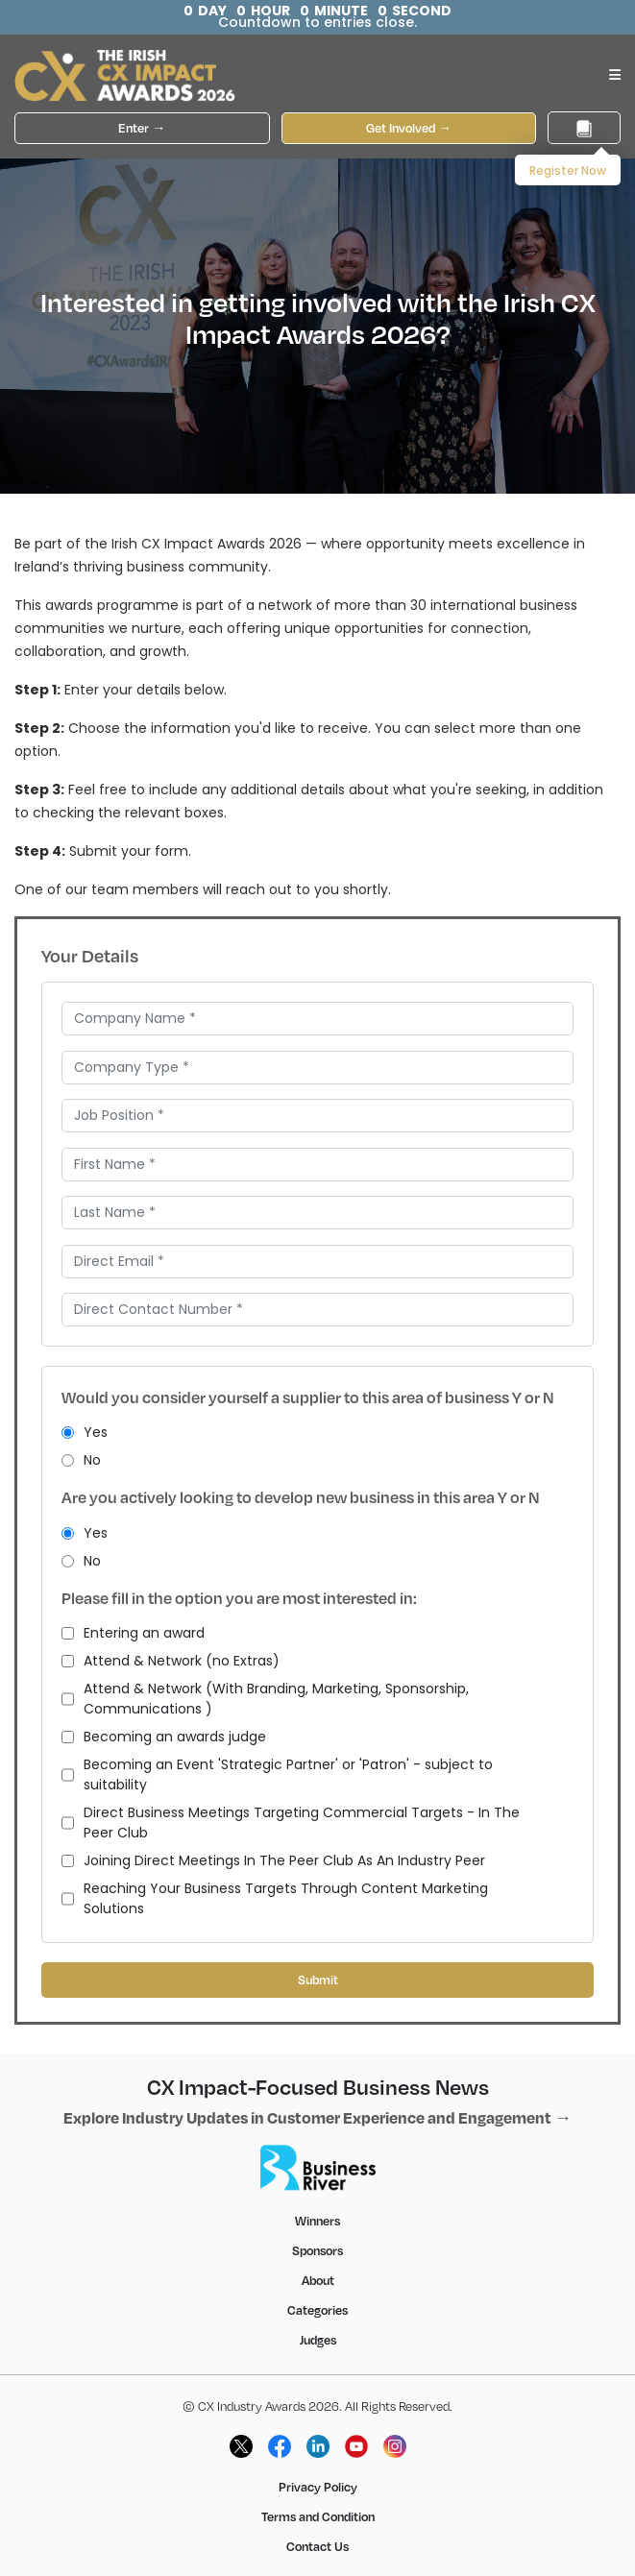  What do you see at coordinates (170, 1661) in the screenshot?
I see `Attend & Network (no Extras)` at bounding box center [170, 1661].